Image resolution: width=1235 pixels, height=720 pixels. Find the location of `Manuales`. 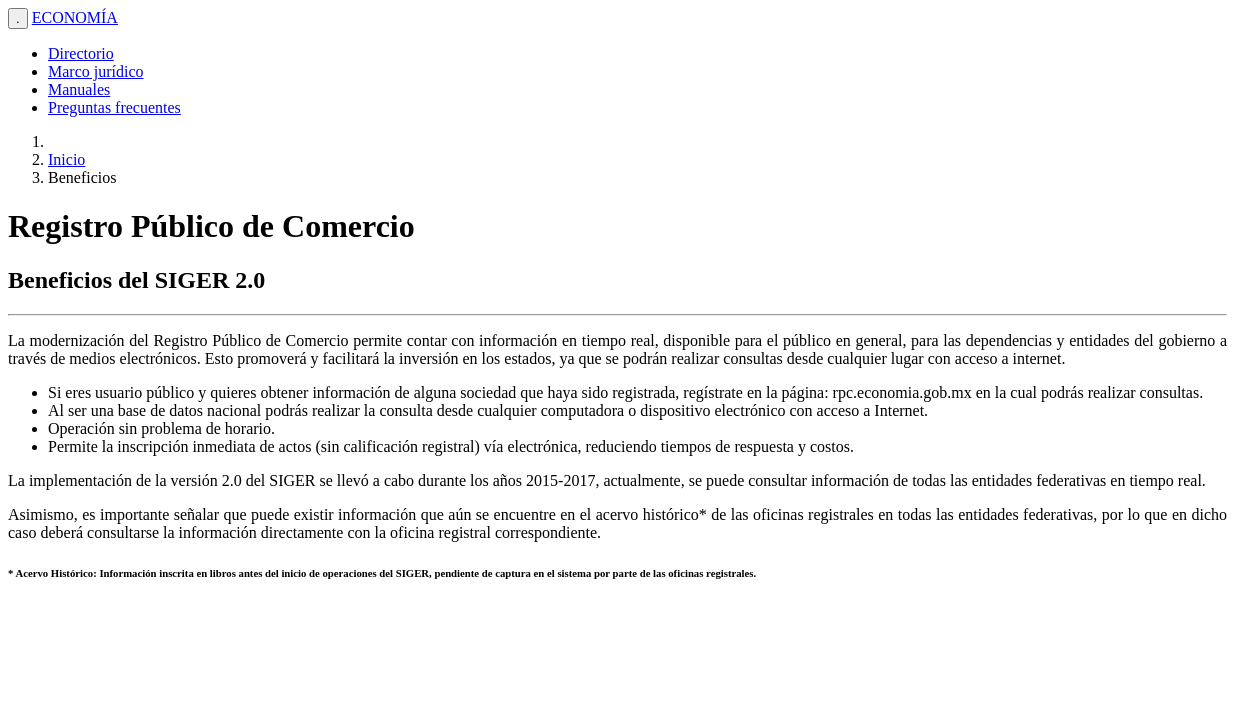

Manuales is located at coordinates (79, 89).